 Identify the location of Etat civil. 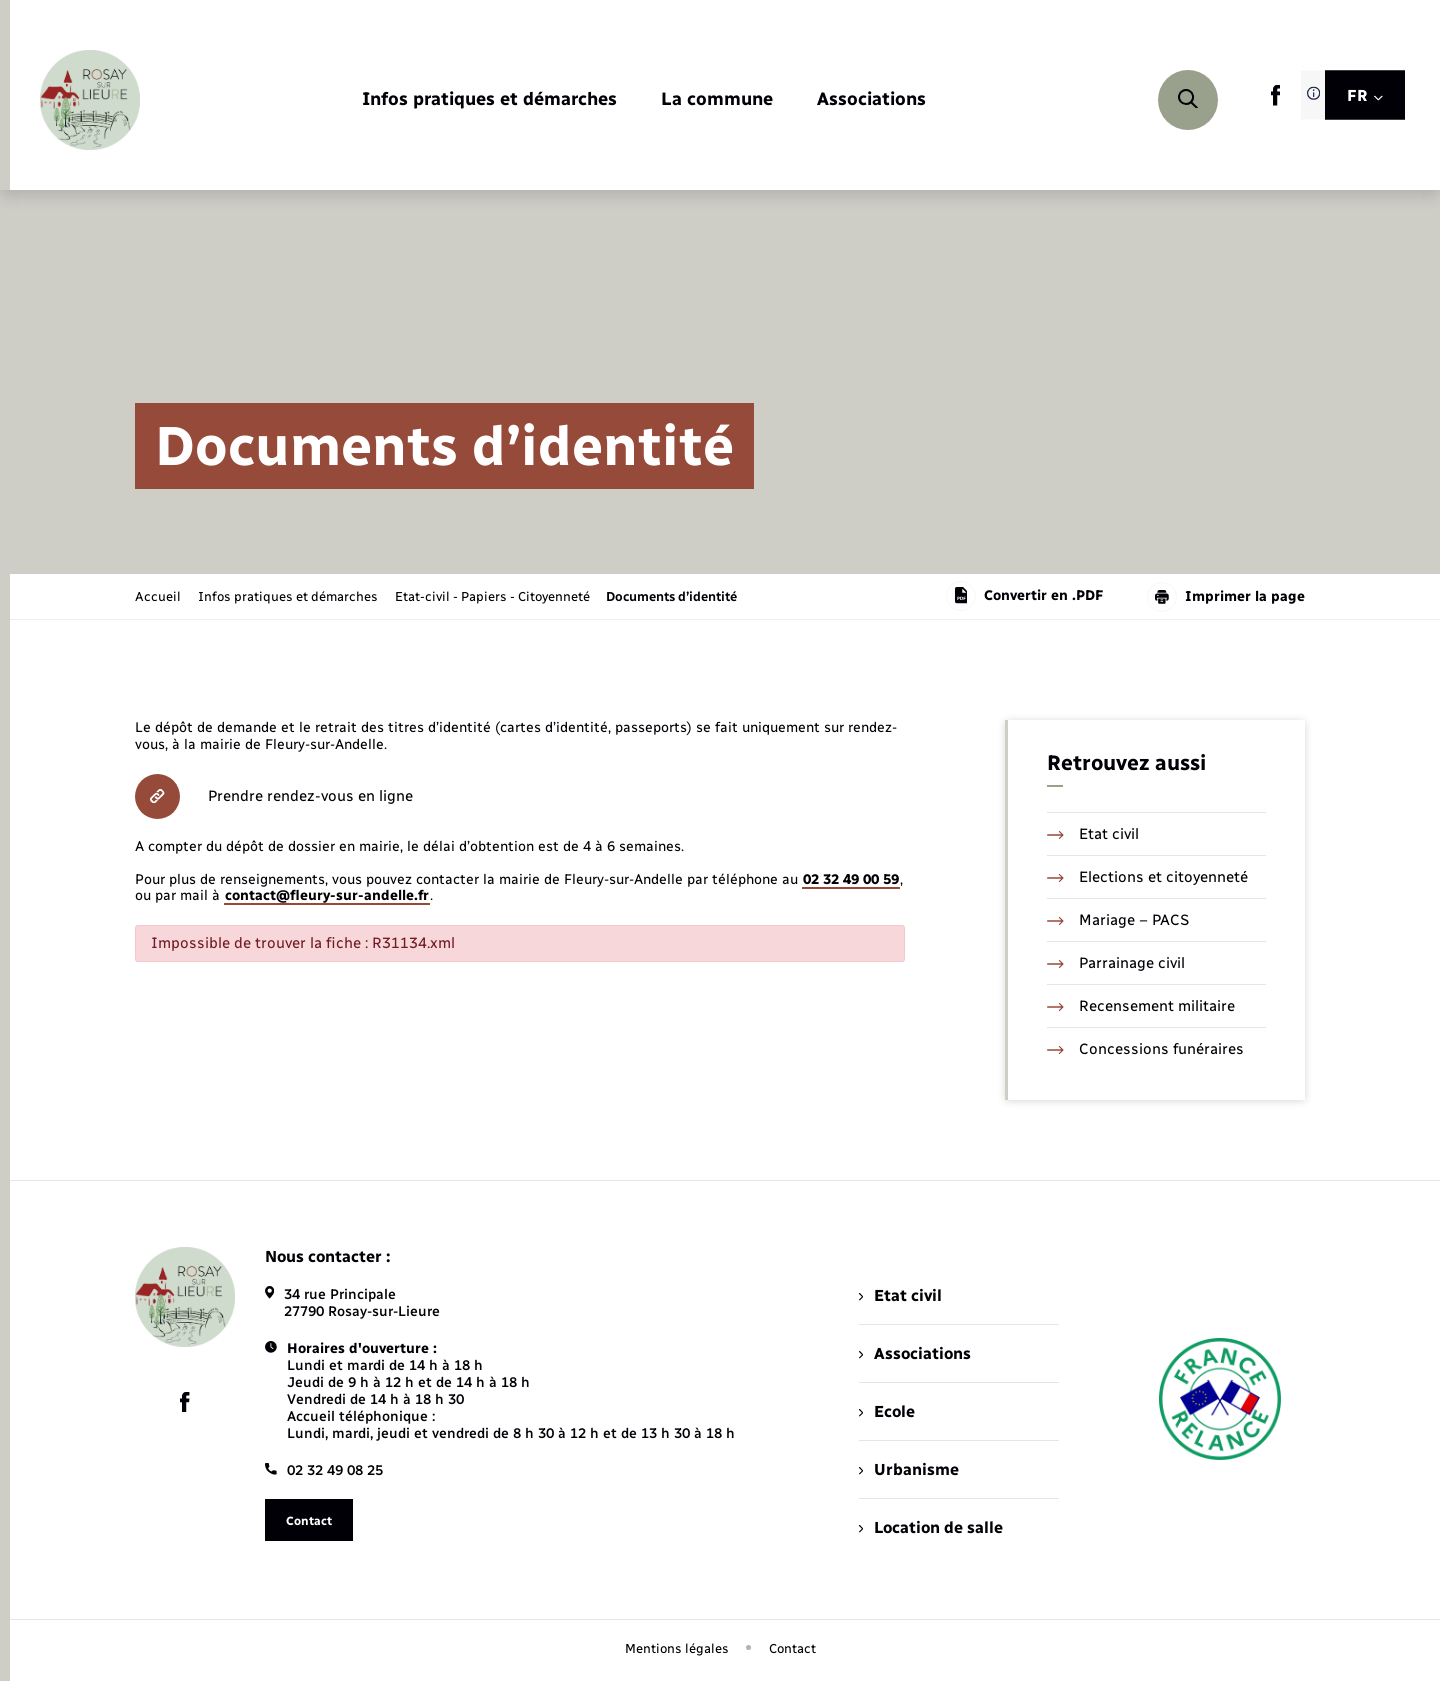
(1093, 834).